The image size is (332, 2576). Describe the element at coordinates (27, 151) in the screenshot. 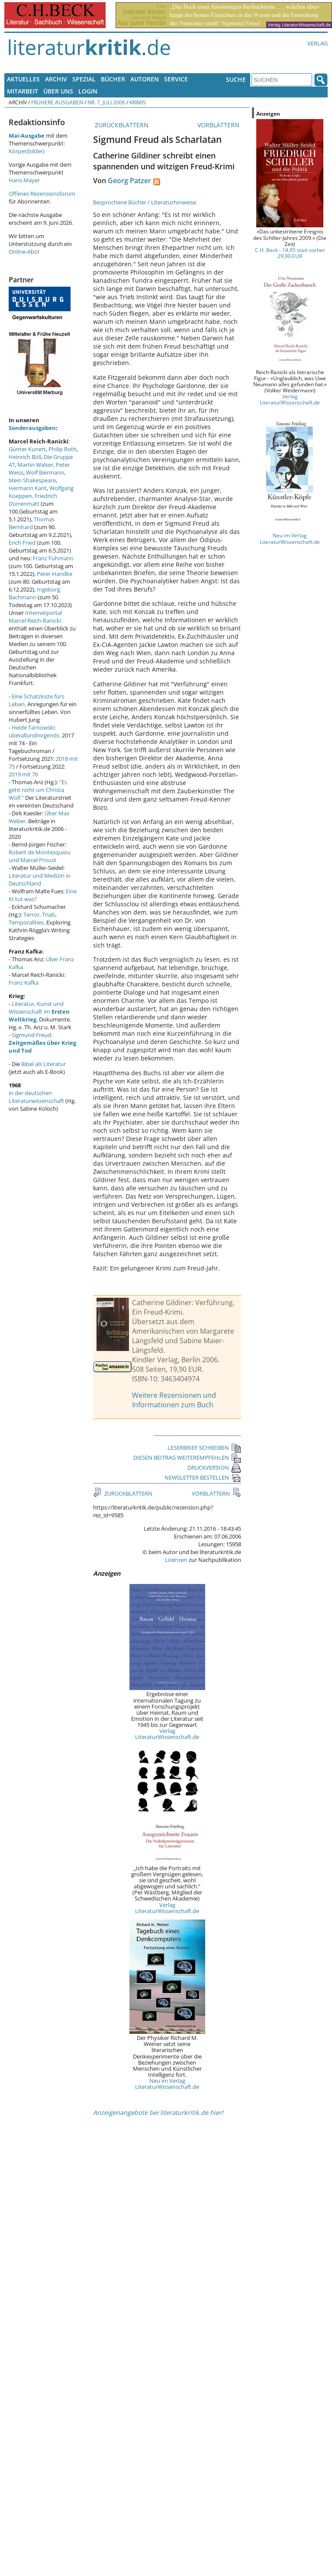

I see `Körper(bilder)` at that location.